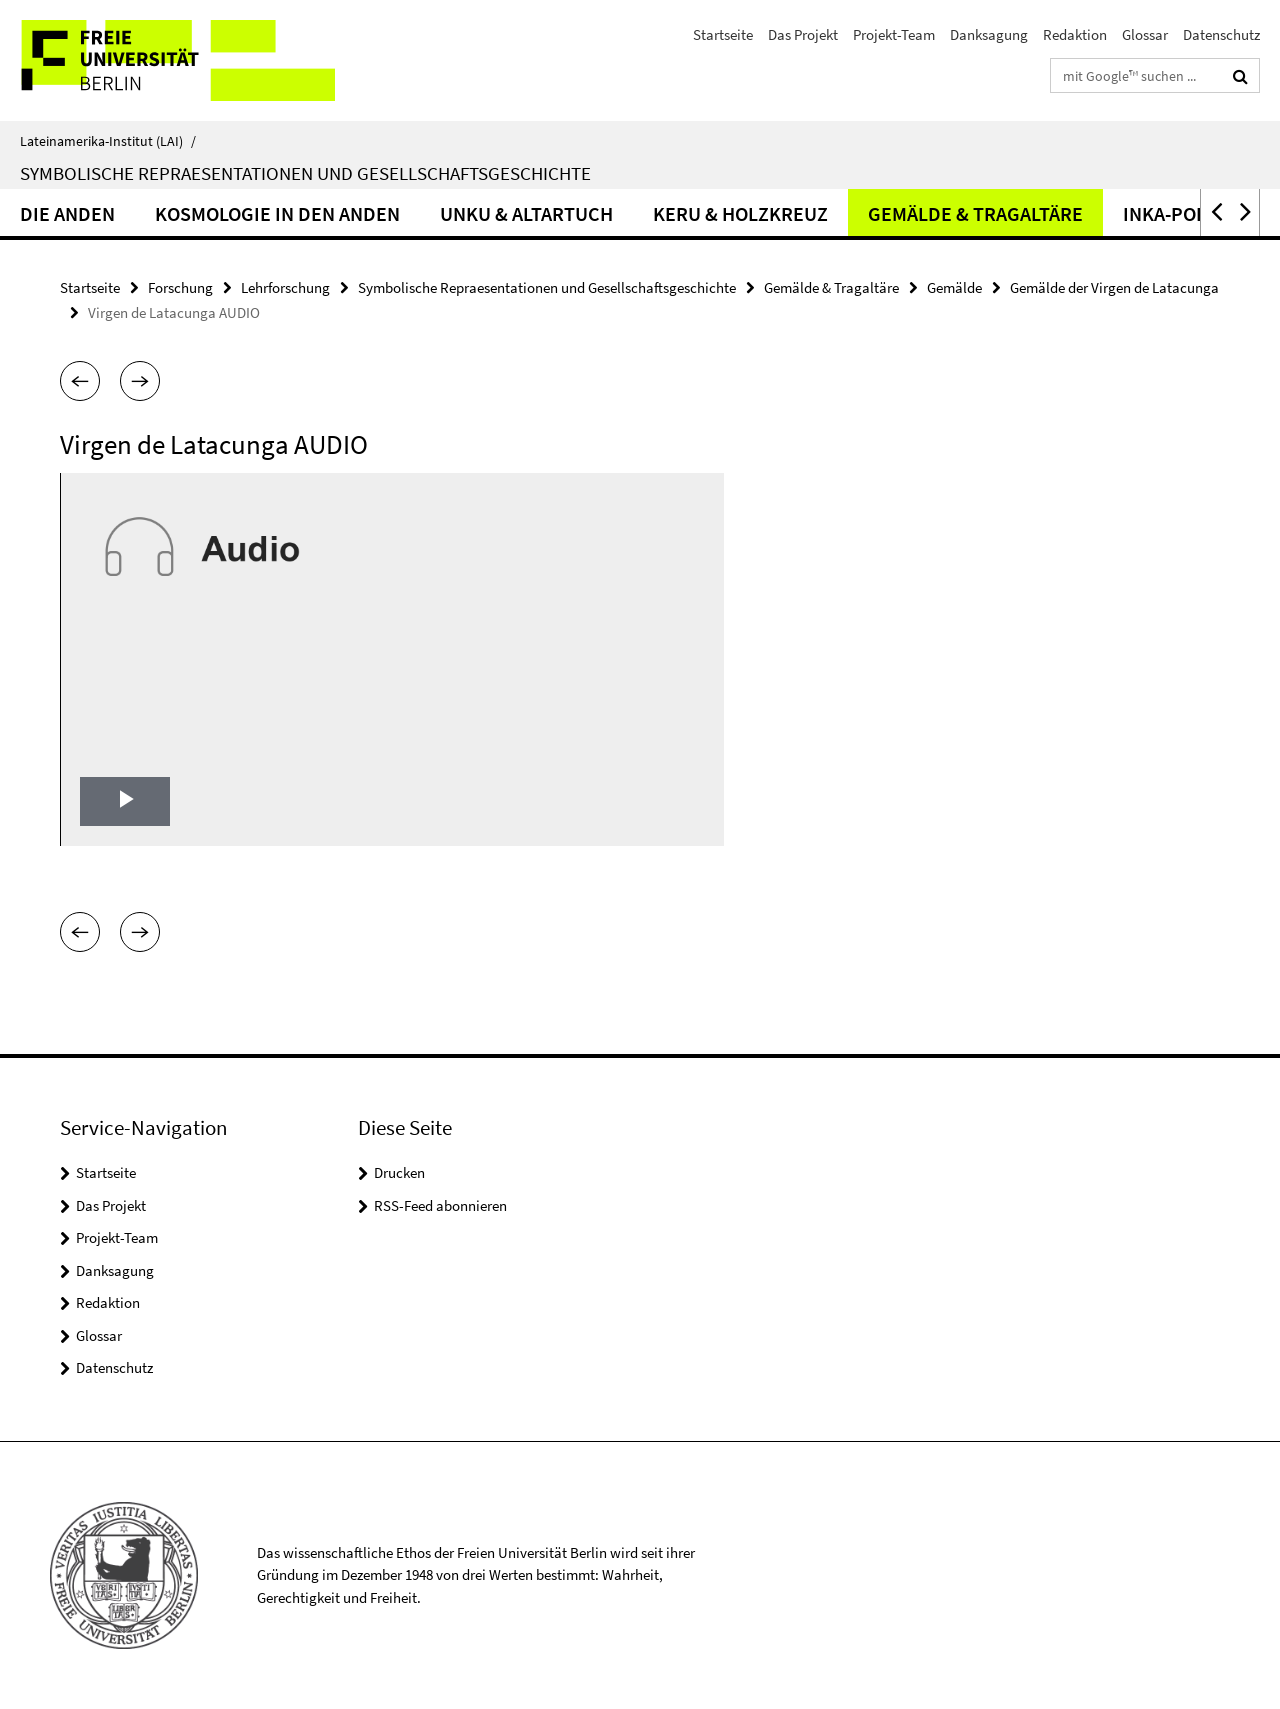 Image resolution: width=1280 pixels, height=1709 pixels. I want to click on Gemälde & Tragaltäre, so click(975, 213).